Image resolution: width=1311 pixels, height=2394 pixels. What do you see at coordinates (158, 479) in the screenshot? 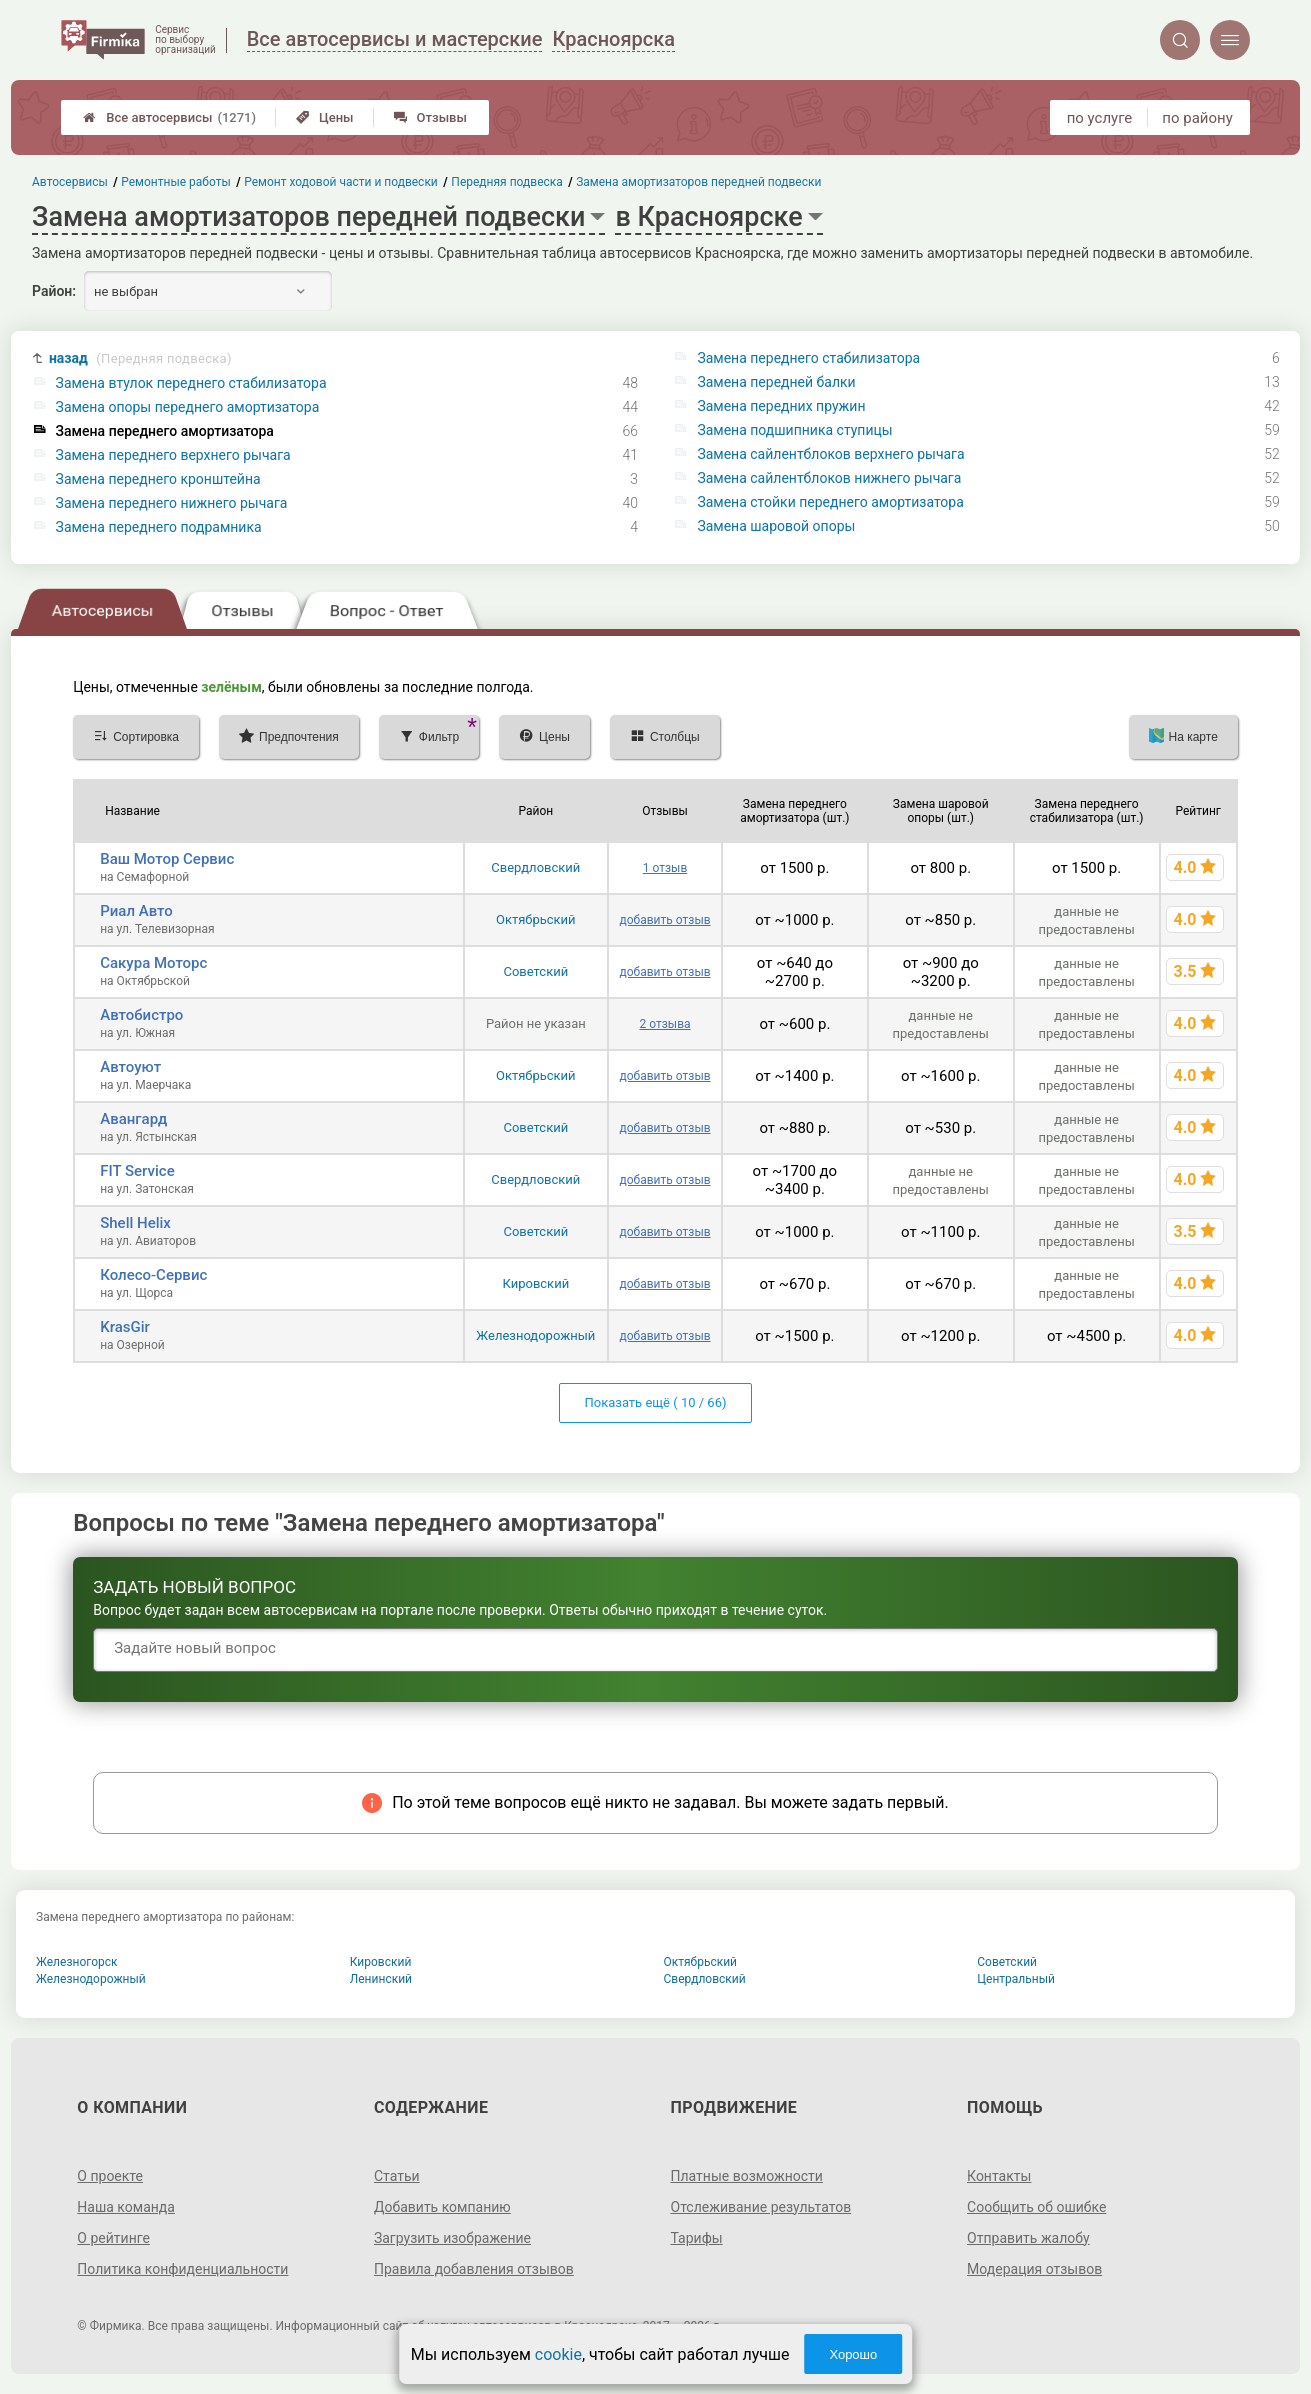
I see `Замена переднего кронштейна` at bounding box center [158, 479].